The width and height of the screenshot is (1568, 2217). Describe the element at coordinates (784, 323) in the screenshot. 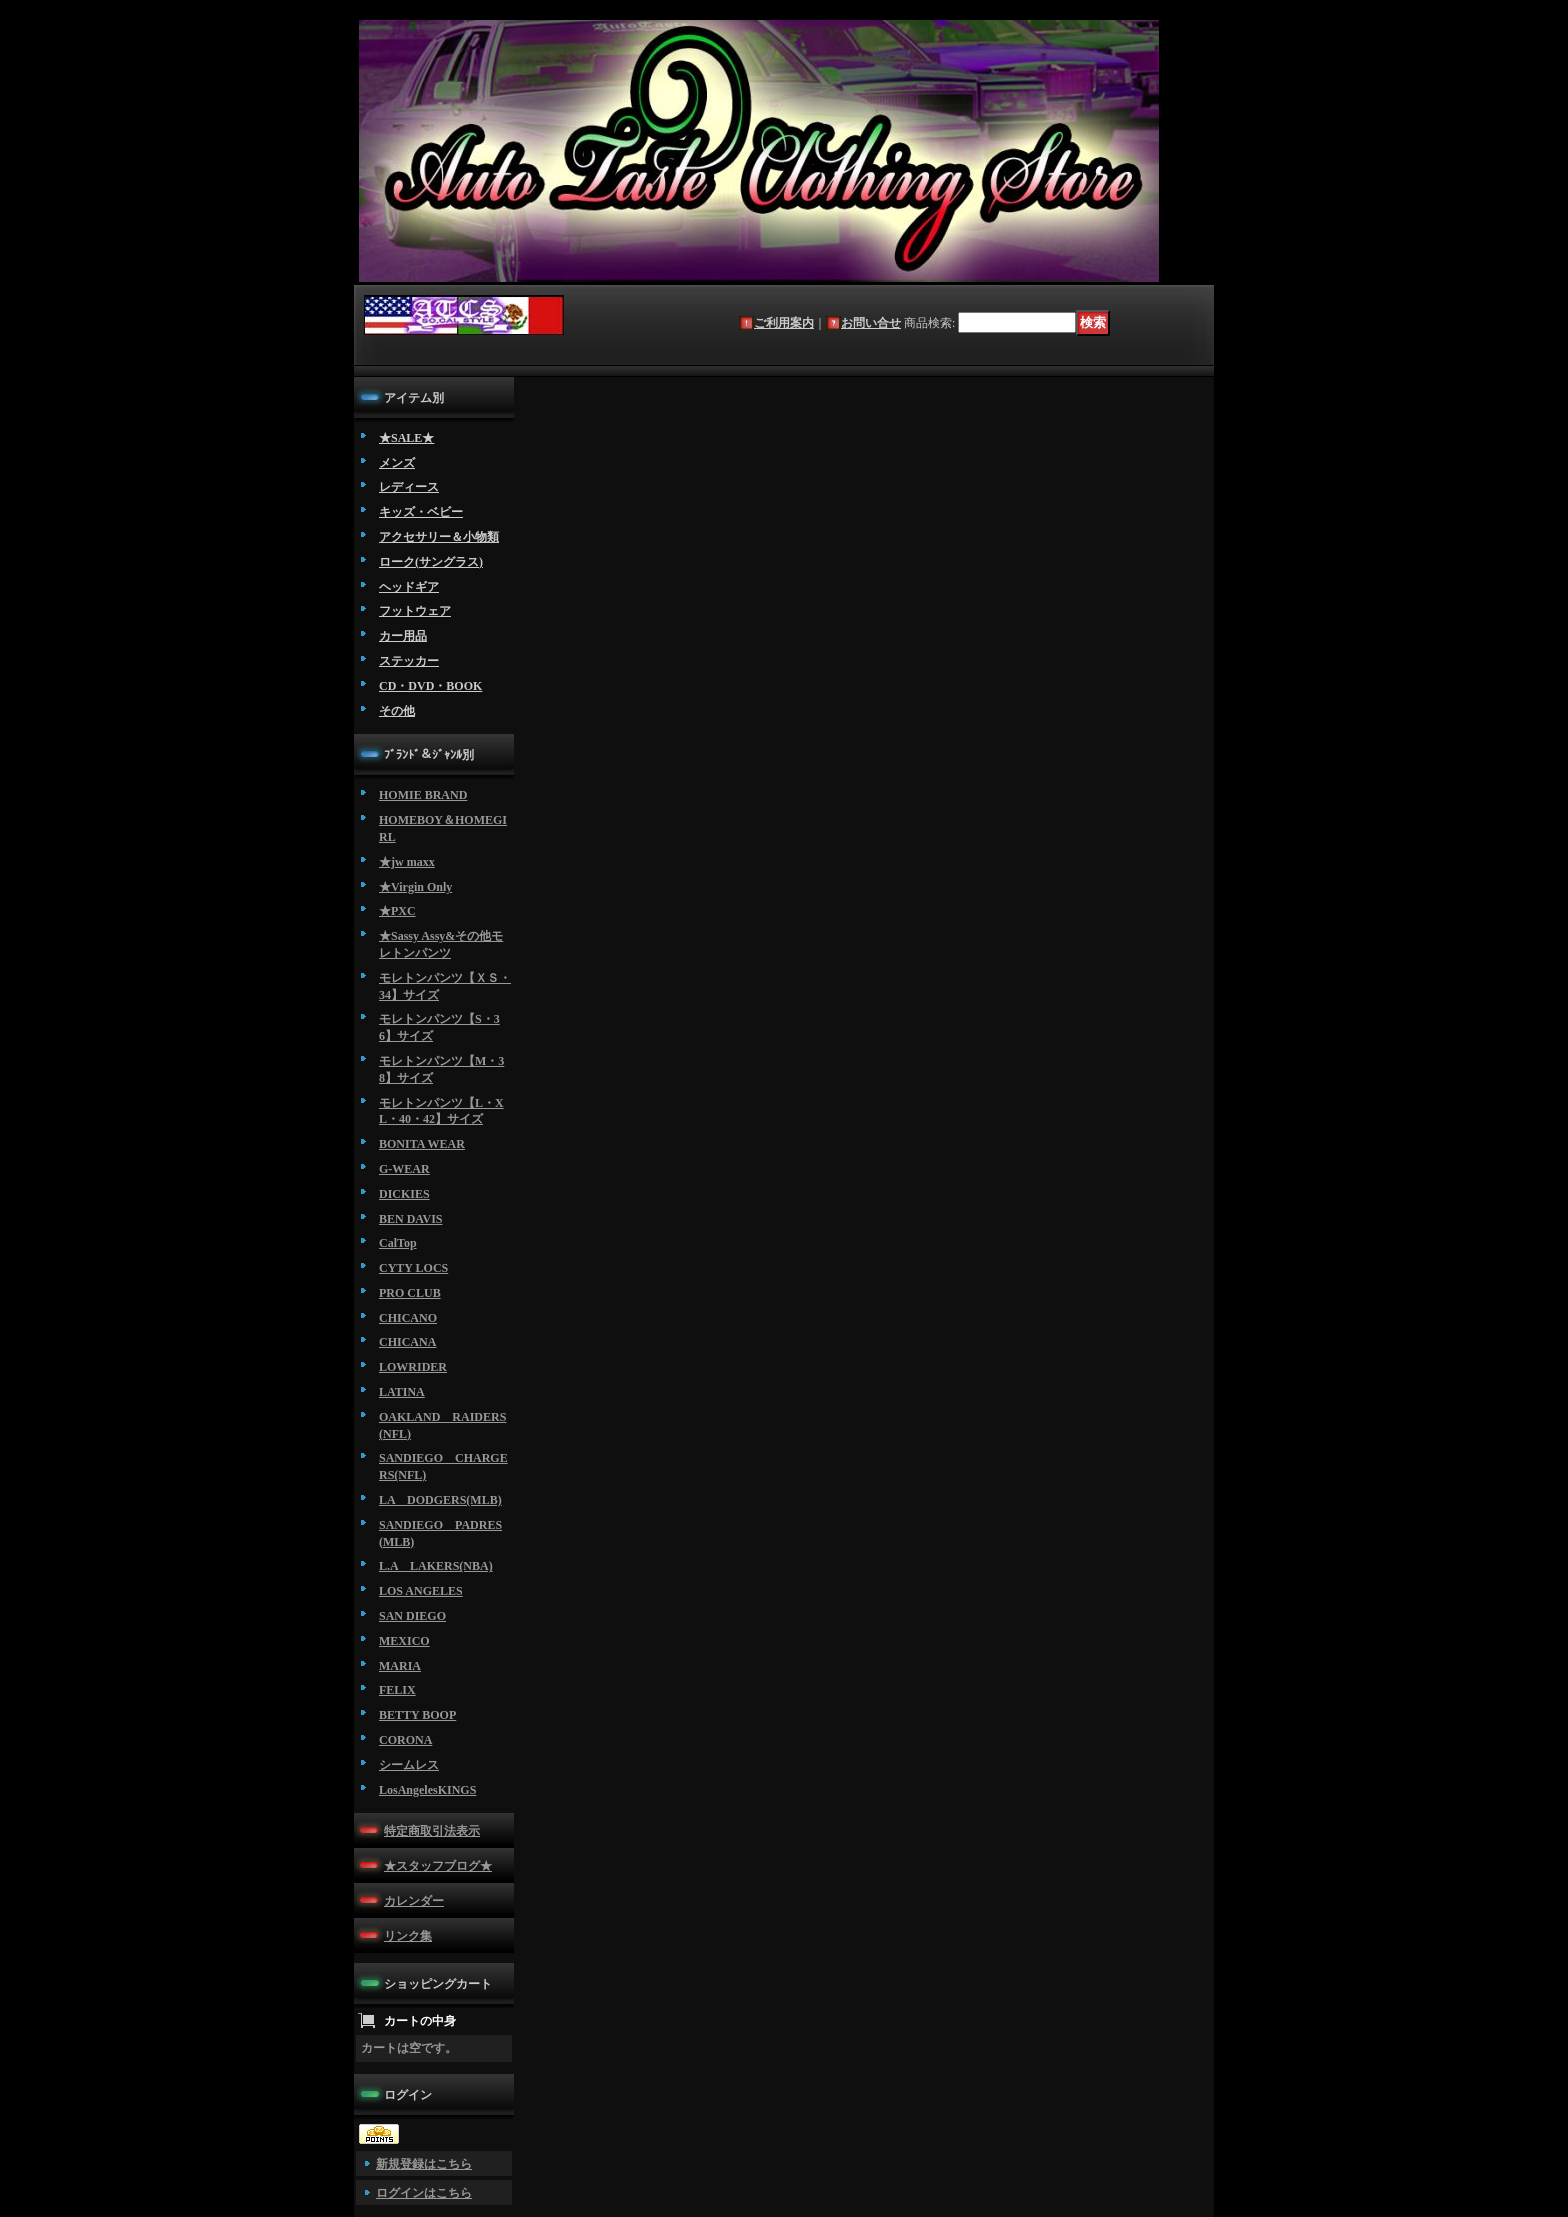

I see `ご利用案内` at that location.